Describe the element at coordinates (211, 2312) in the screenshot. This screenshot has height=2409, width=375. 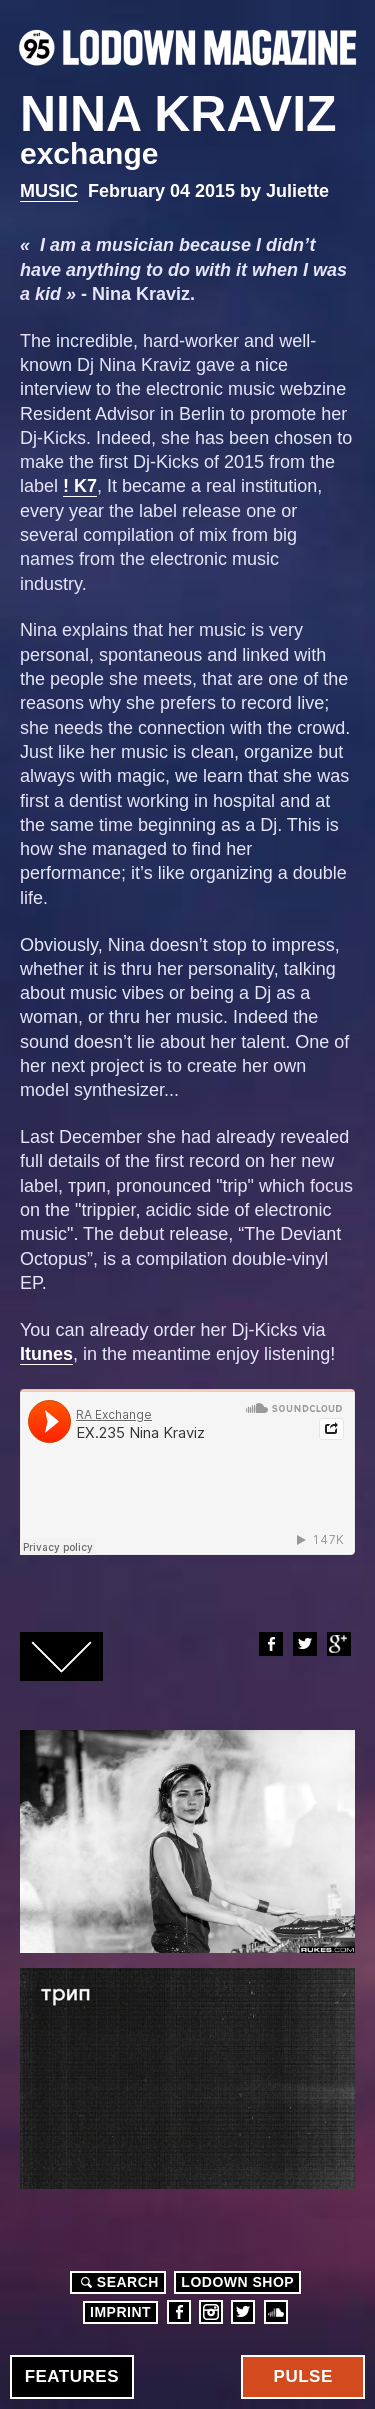
I see `Instagram` at that location.